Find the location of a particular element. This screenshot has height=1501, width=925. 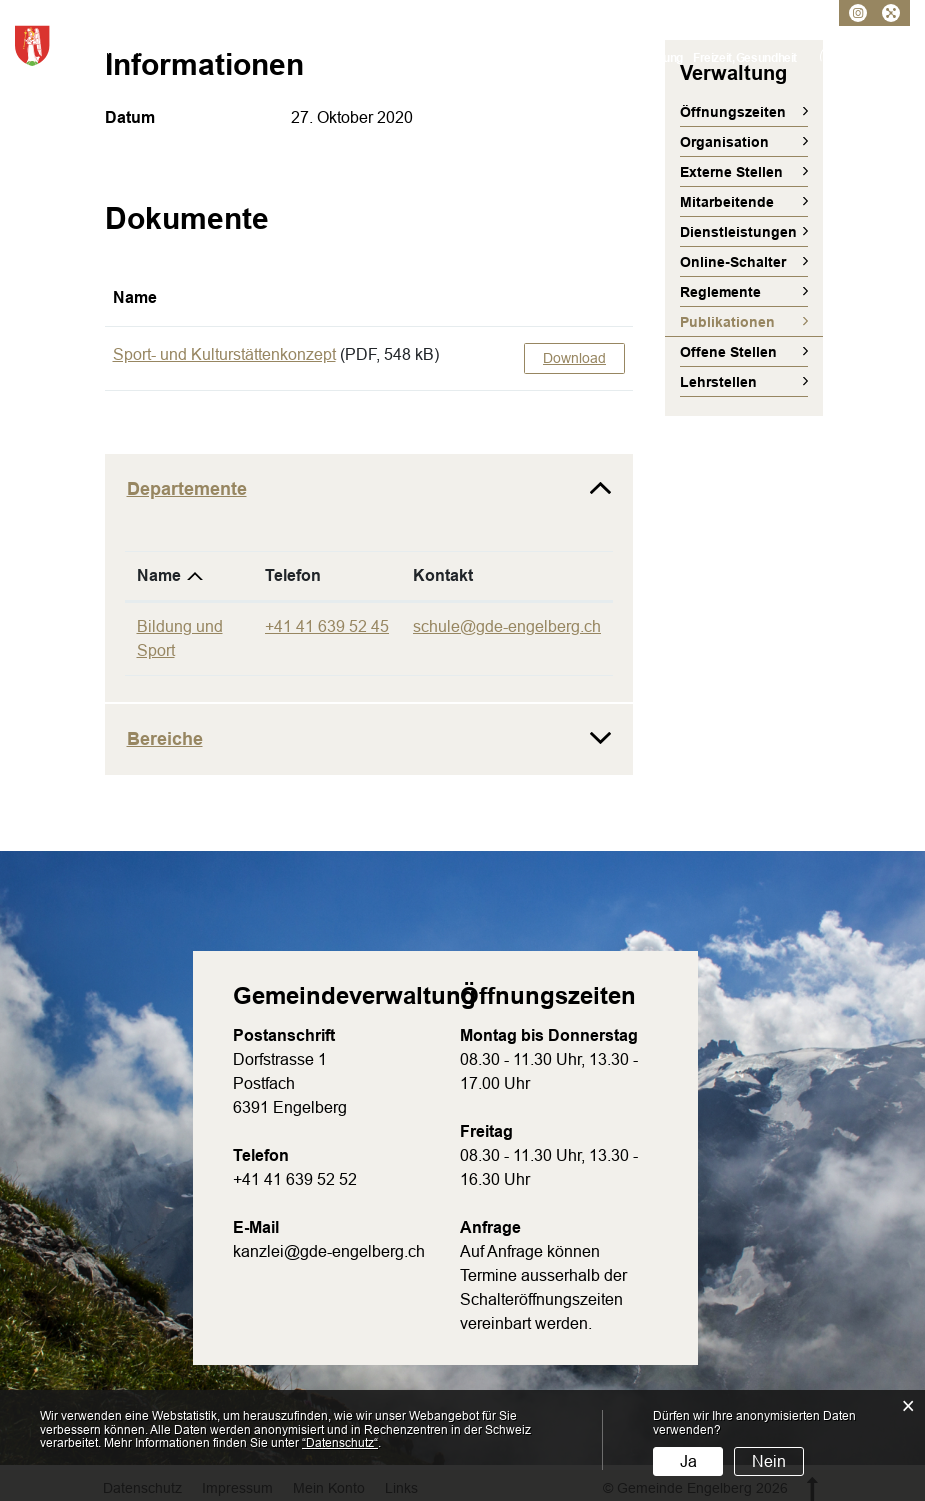

Departemente [button] is located at coordinates (187, 489).